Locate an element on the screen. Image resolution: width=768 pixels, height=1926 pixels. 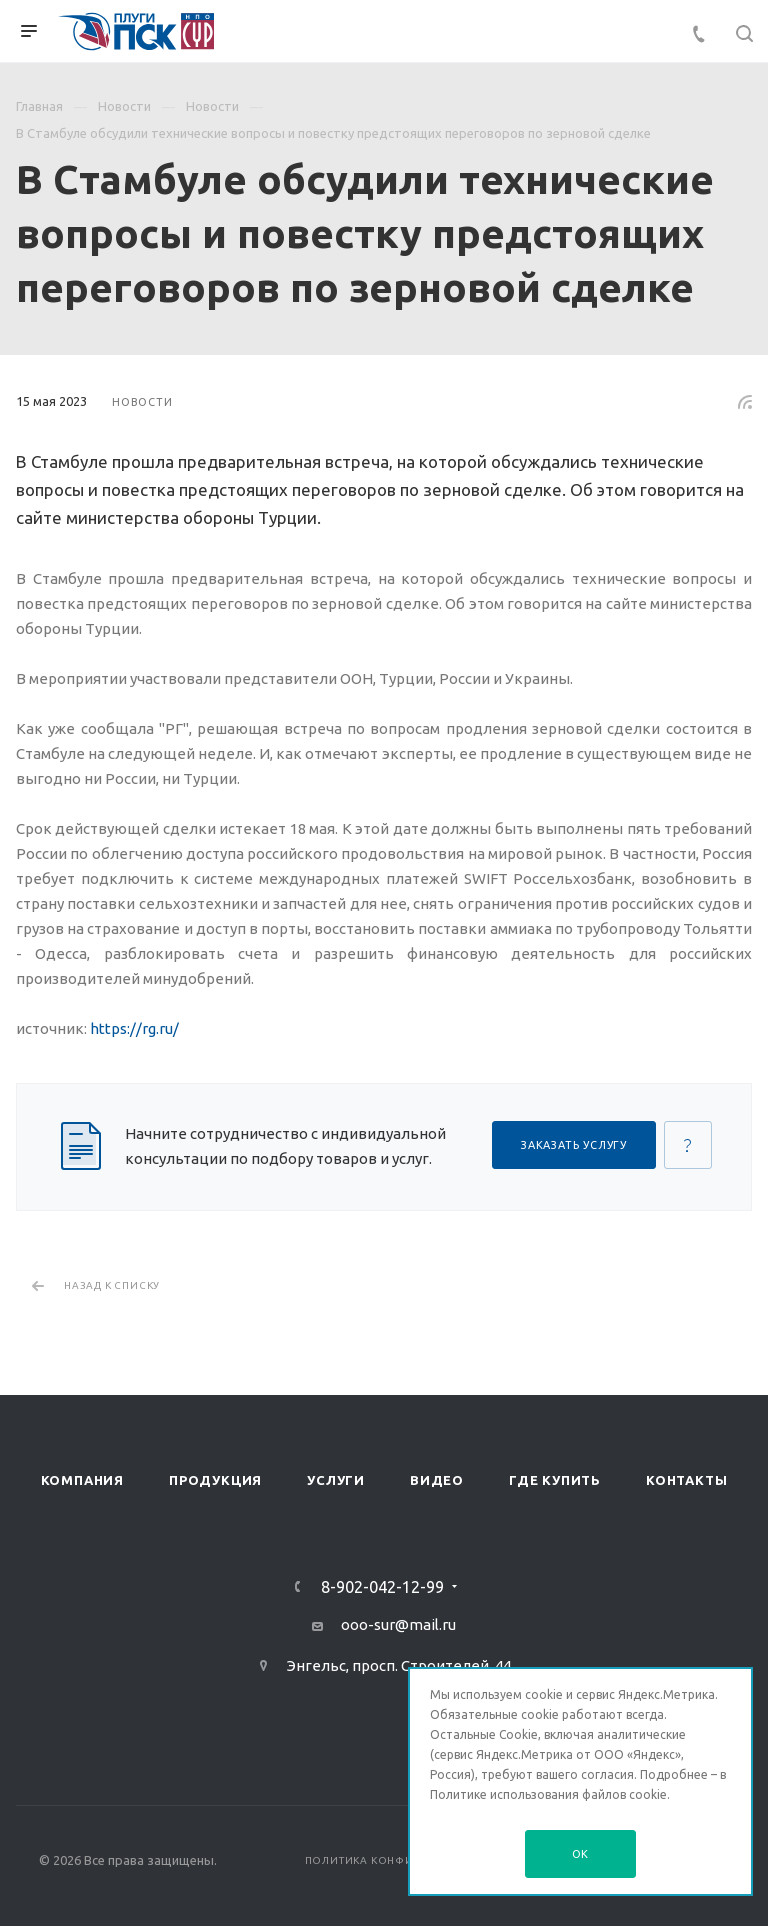
https://rg.ru/ is located at coordinates (134, 1028).